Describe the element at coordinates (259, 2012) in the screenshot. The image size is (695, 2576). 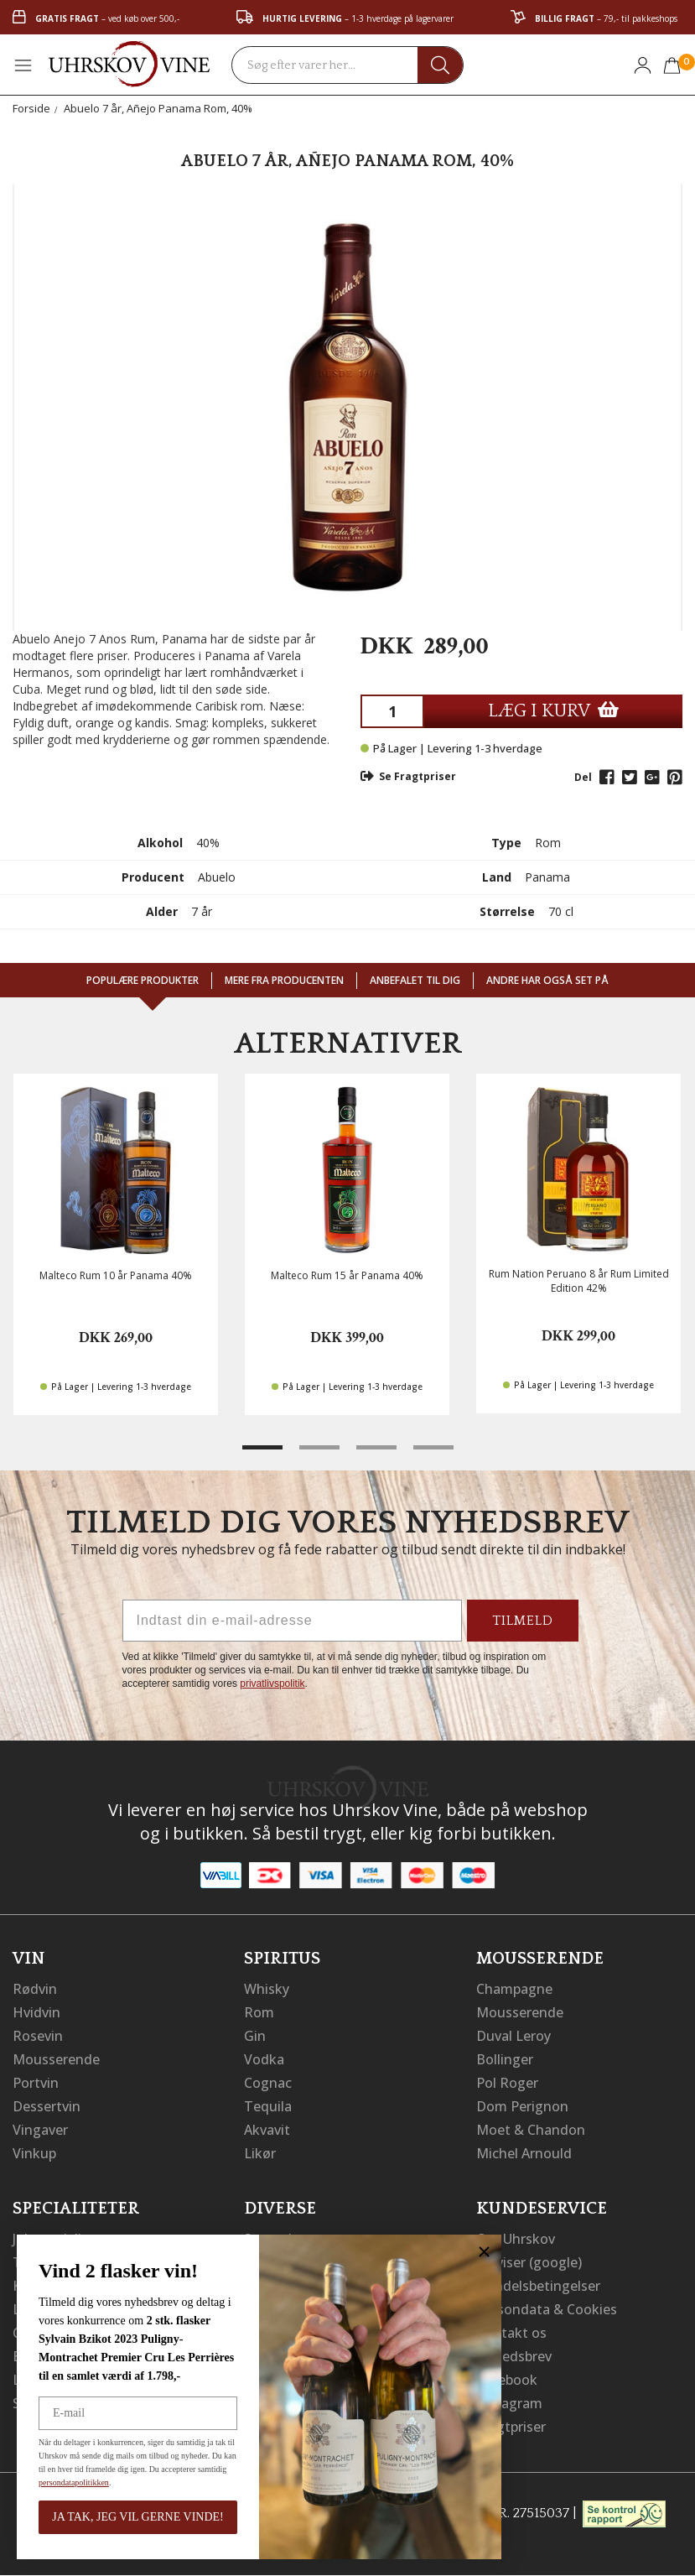
I see `Rom` at that location.